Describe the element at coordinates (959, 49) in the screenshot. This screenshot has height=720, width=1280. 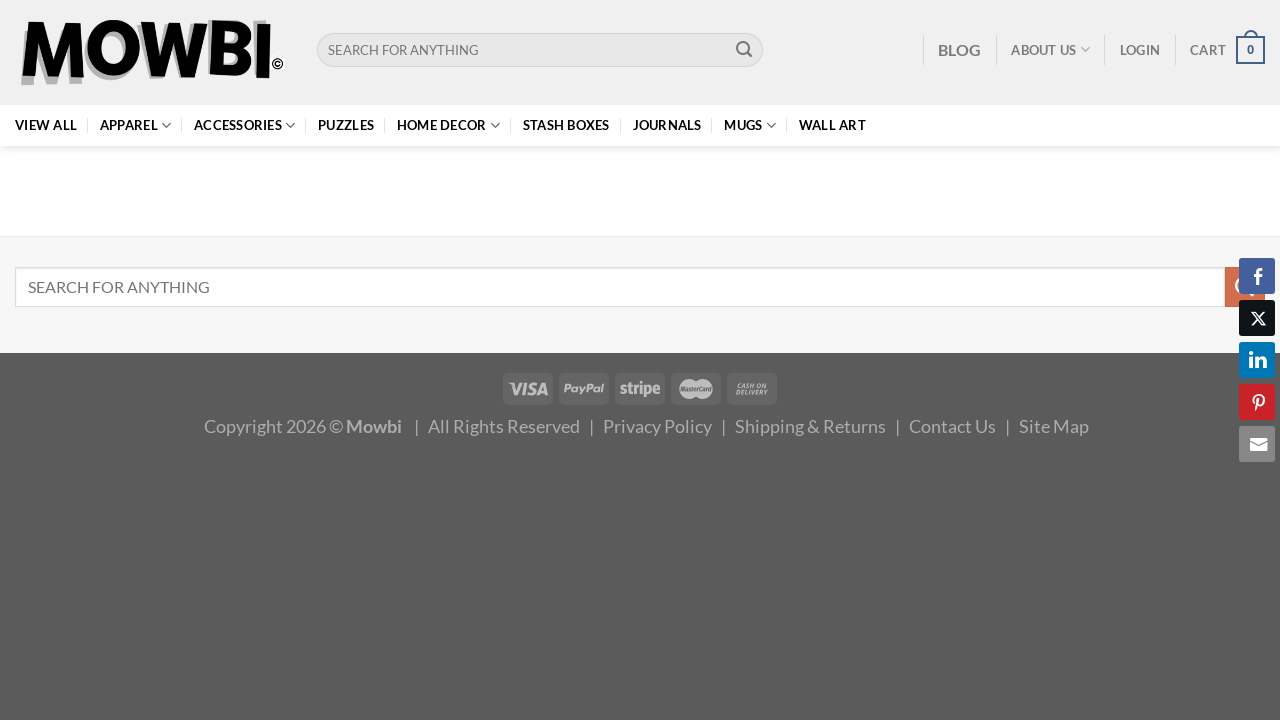
I see `BLOG` at that location.